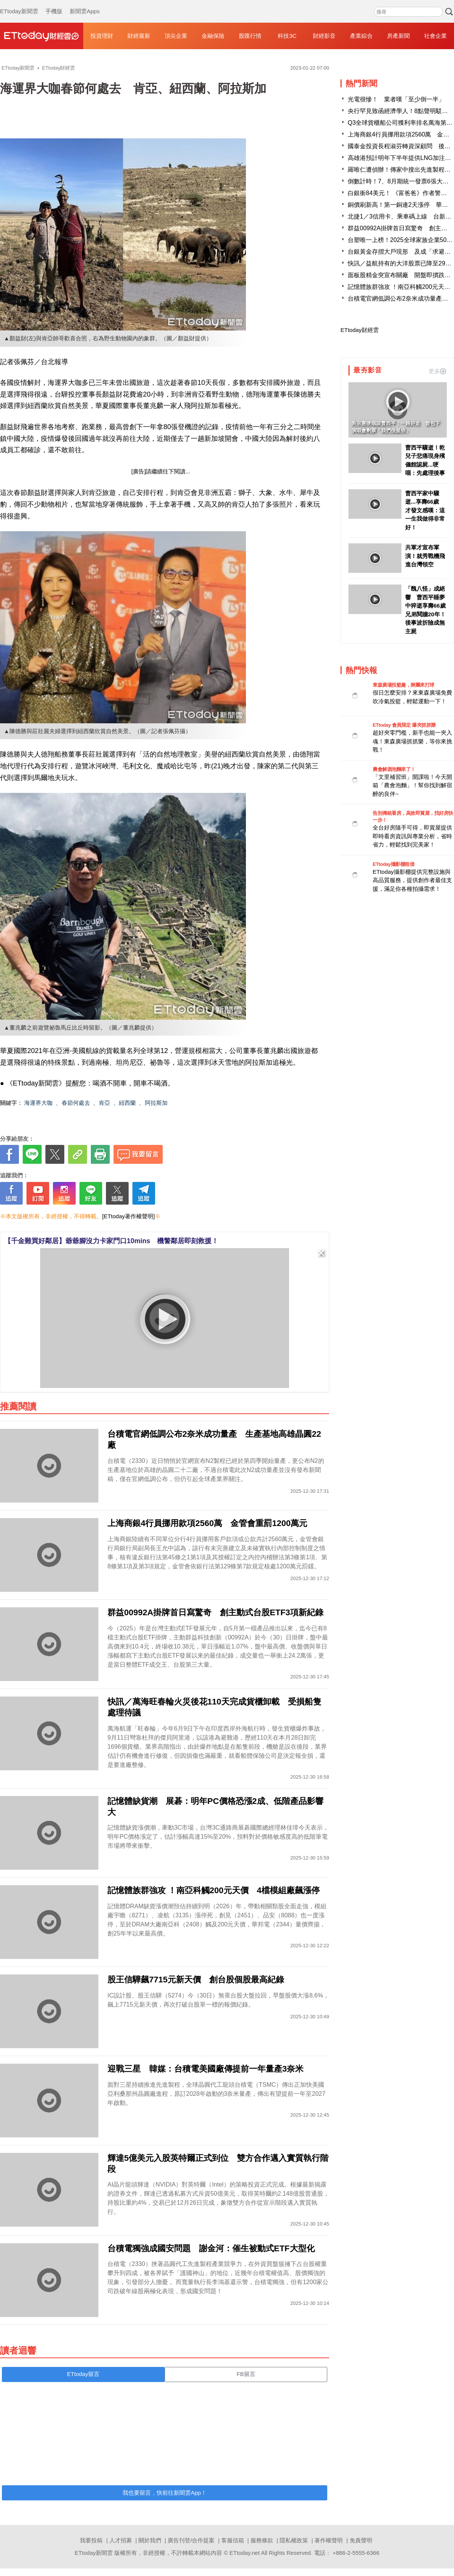  What do you see at coordinates (398, 36) in the screenshot?
I see `房產新聞` at bounding box center [398, 36].